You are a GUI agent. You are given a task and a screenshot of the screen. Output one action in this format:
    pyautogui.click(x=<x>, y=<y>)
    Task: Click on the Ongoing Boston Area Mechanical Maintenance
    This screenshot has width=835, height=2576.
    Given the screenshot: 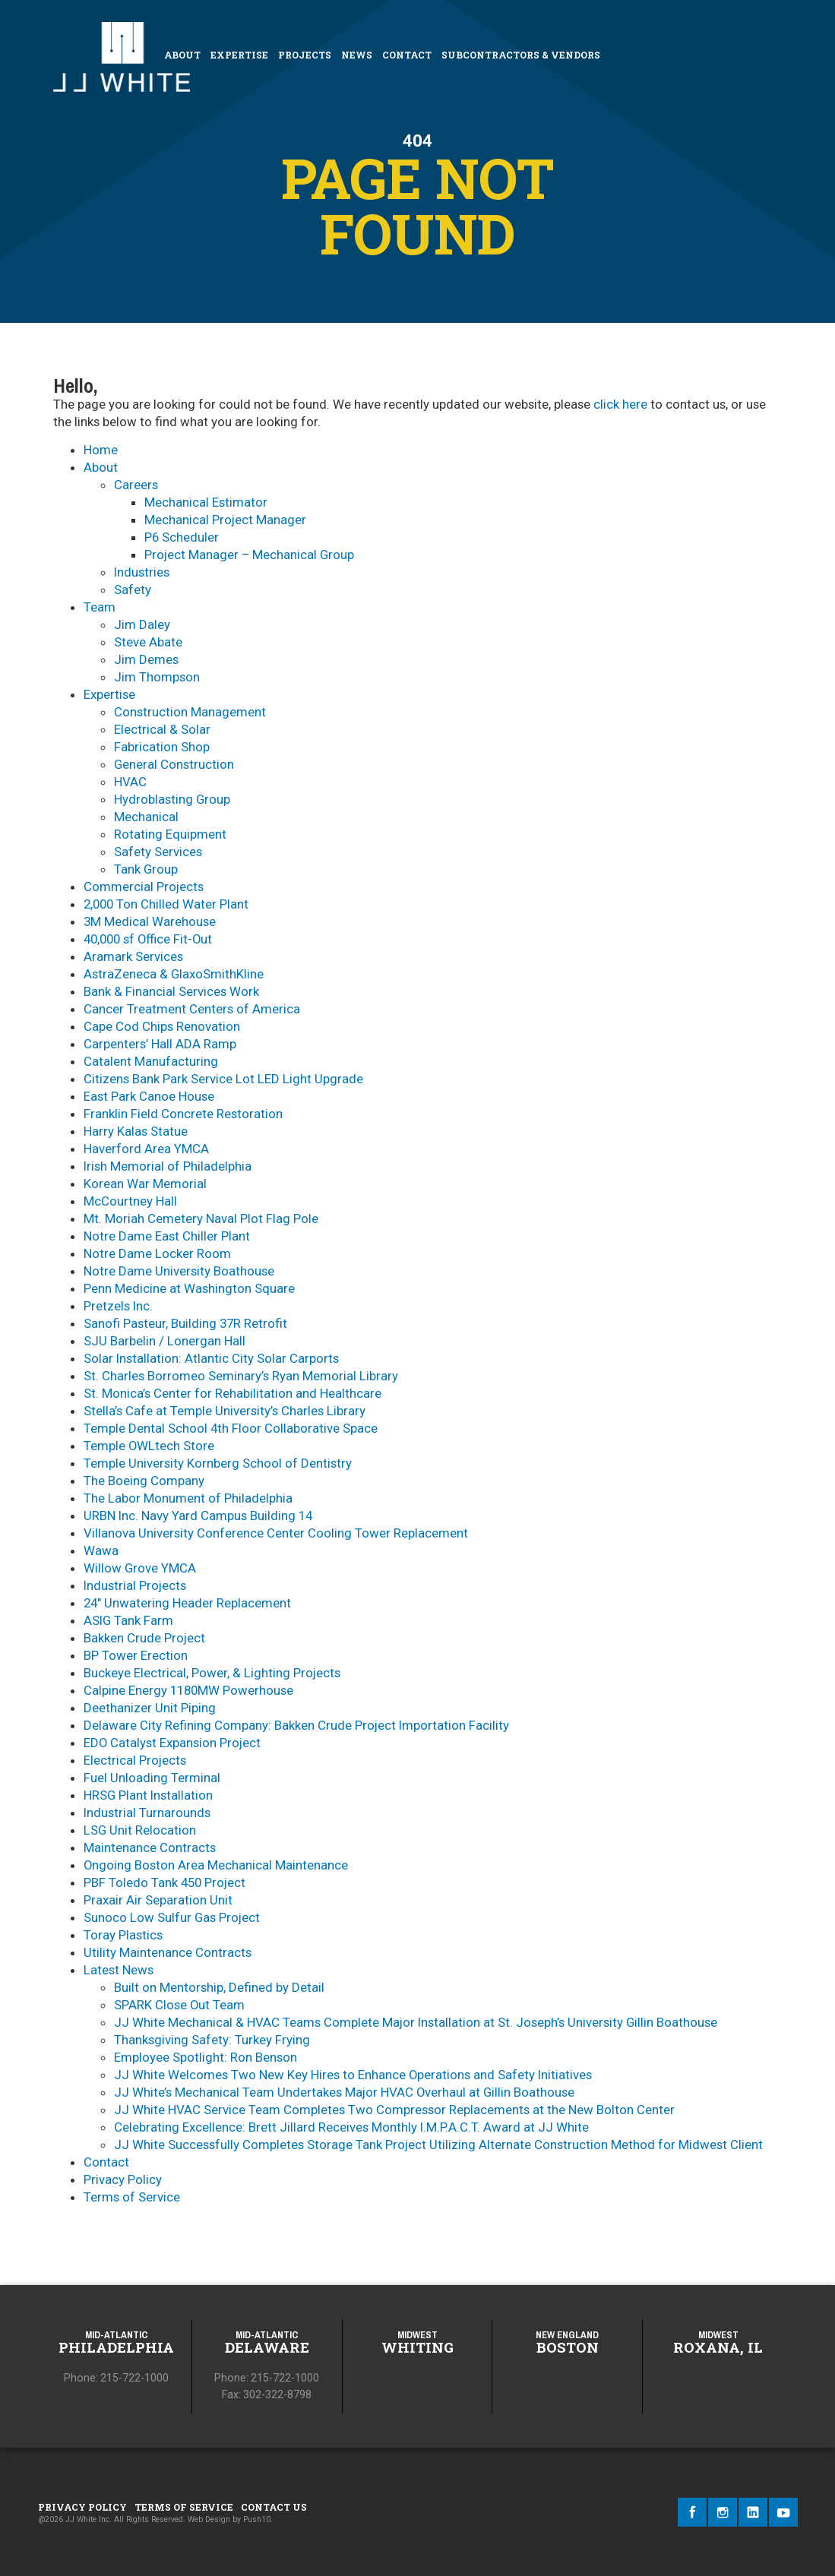 What is the action you would take?
    pyautogui.click(x=216, y=1865)
    